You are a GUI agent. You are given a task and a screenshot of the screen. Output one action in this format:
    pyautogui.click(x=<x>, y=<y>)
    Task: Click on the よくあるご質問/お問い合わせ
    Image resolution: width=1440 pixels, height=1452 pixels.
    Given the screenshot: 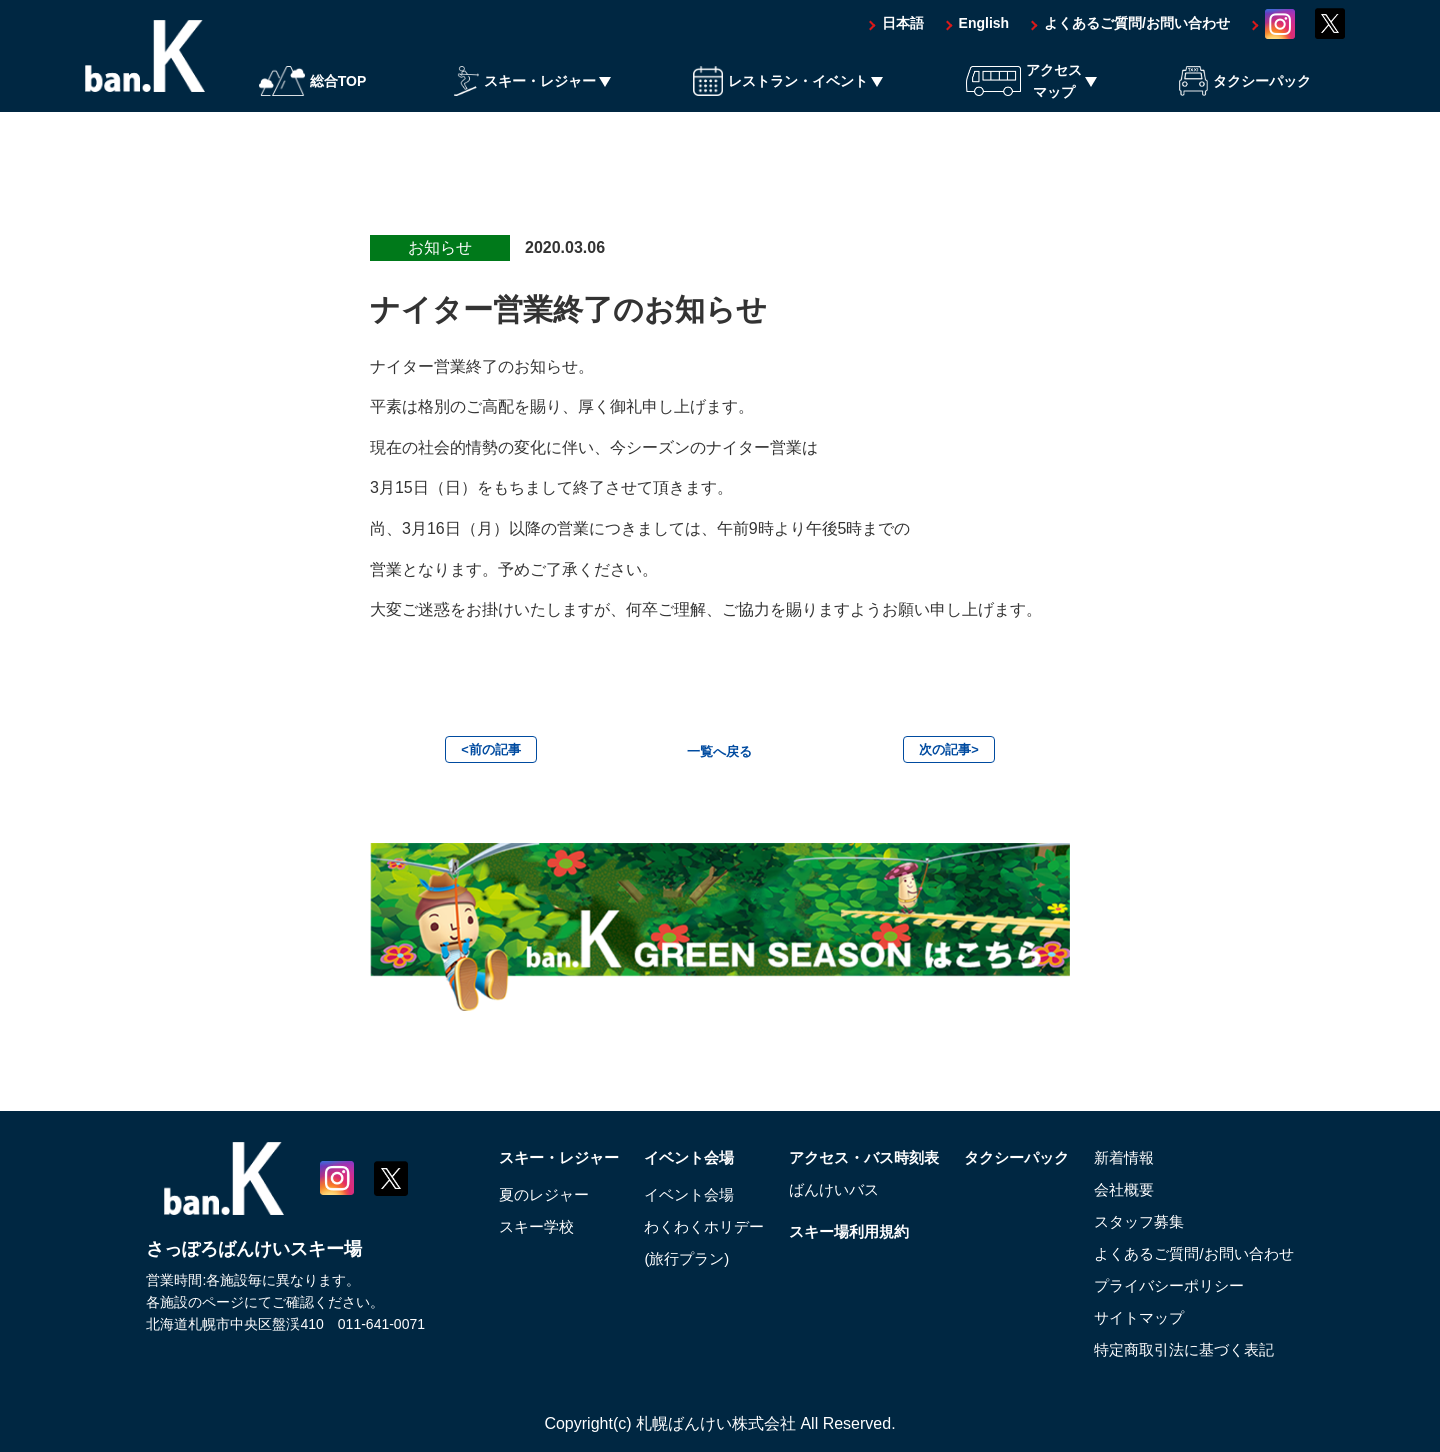 What is the action you would take?
    pyautogui.click(x=1137, y=35)
    